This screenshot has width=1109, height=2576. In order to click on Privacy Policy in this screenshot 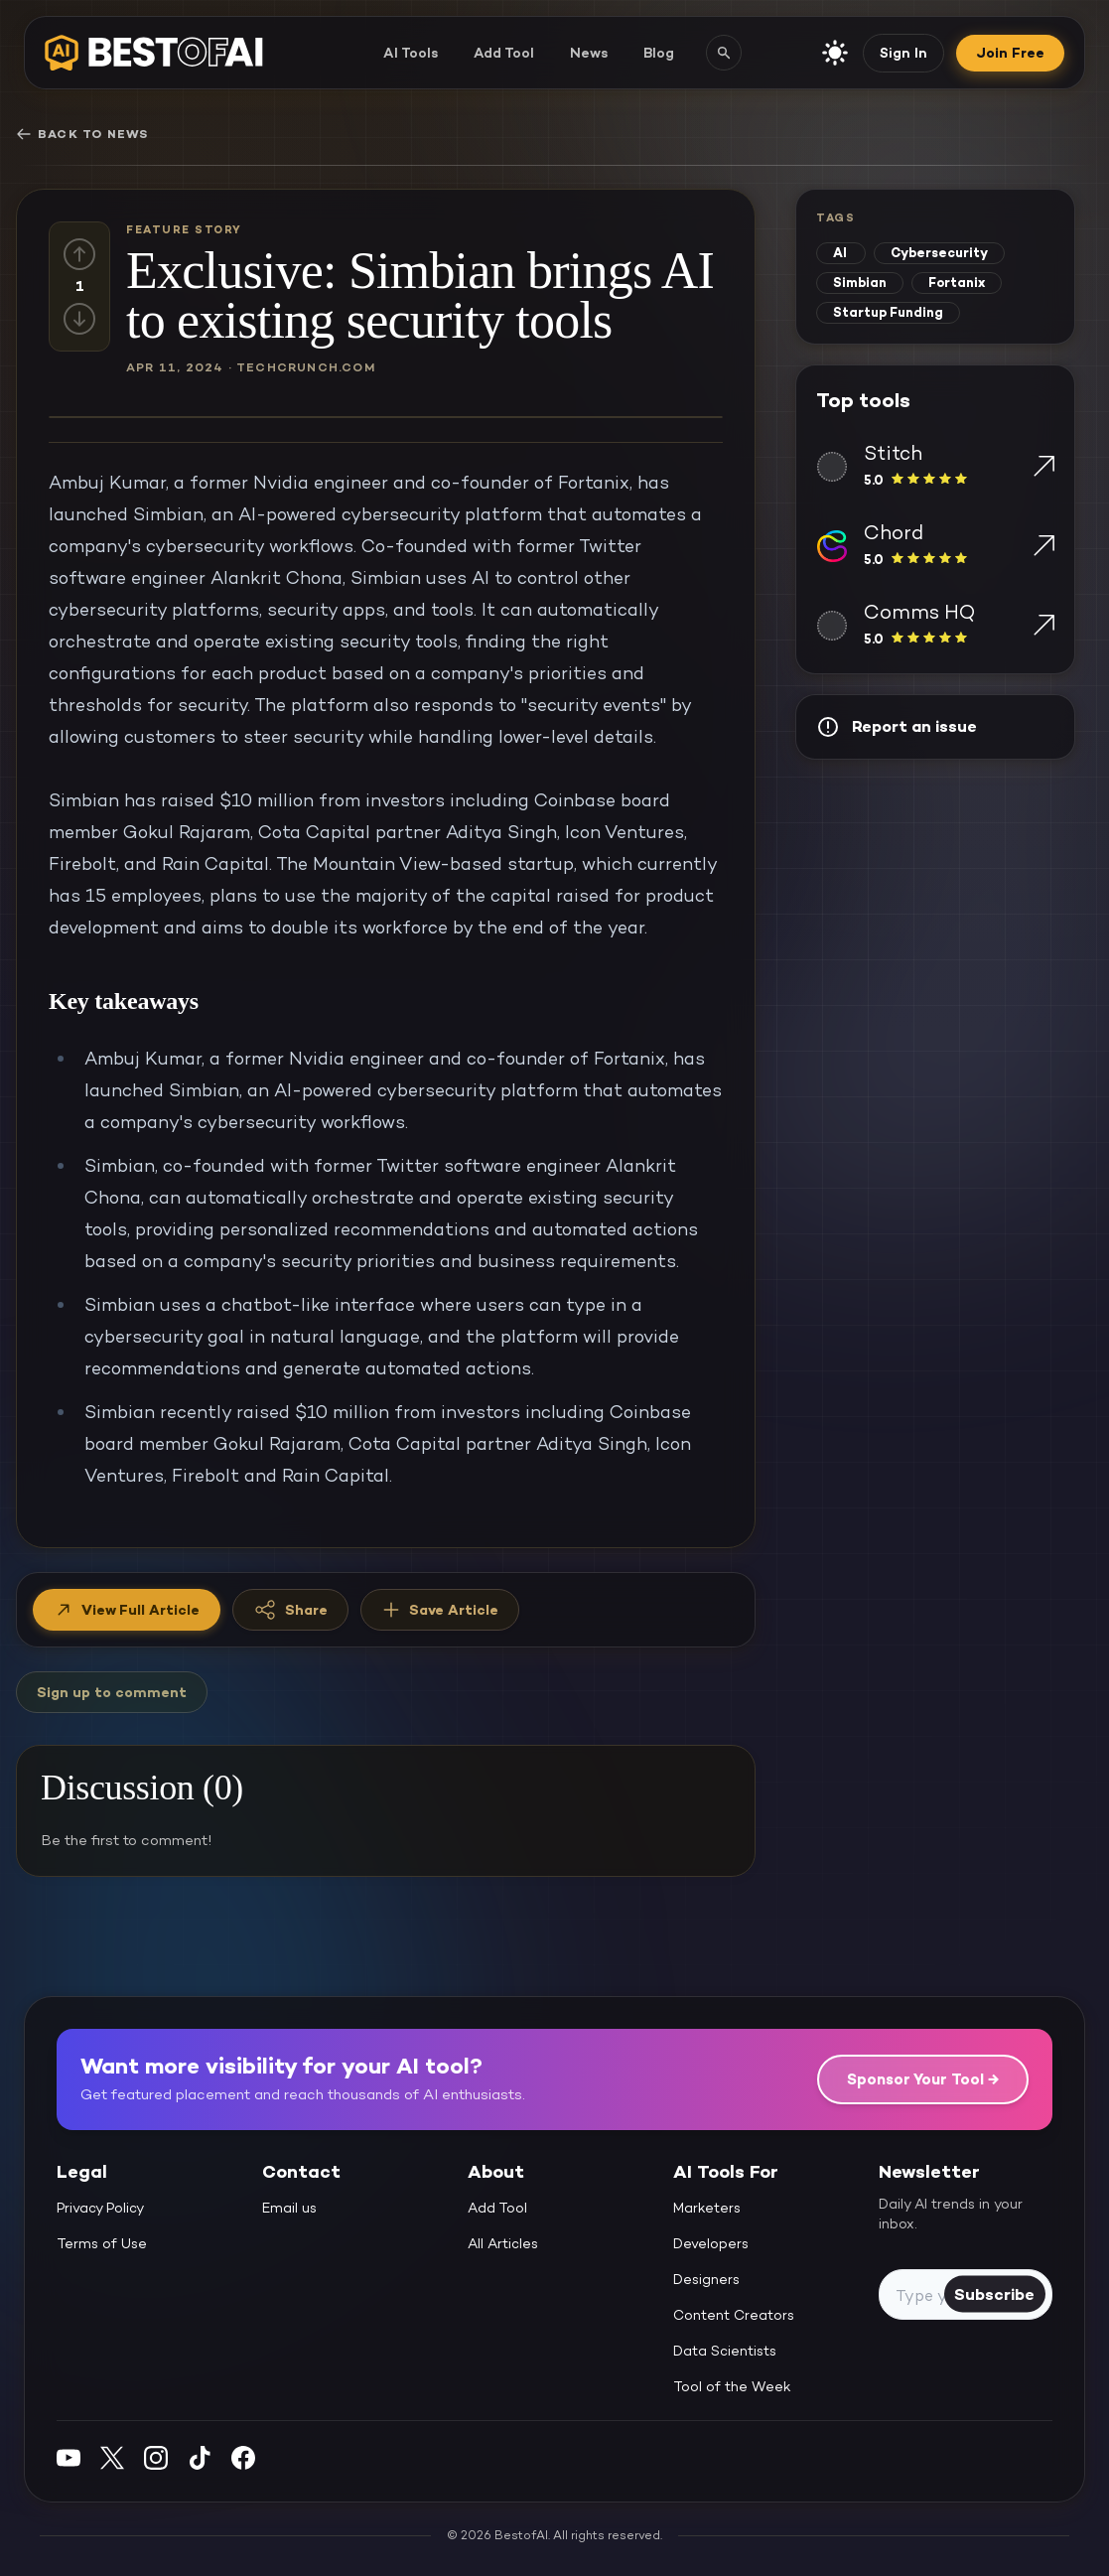, I will do `click(100, 2208)`.